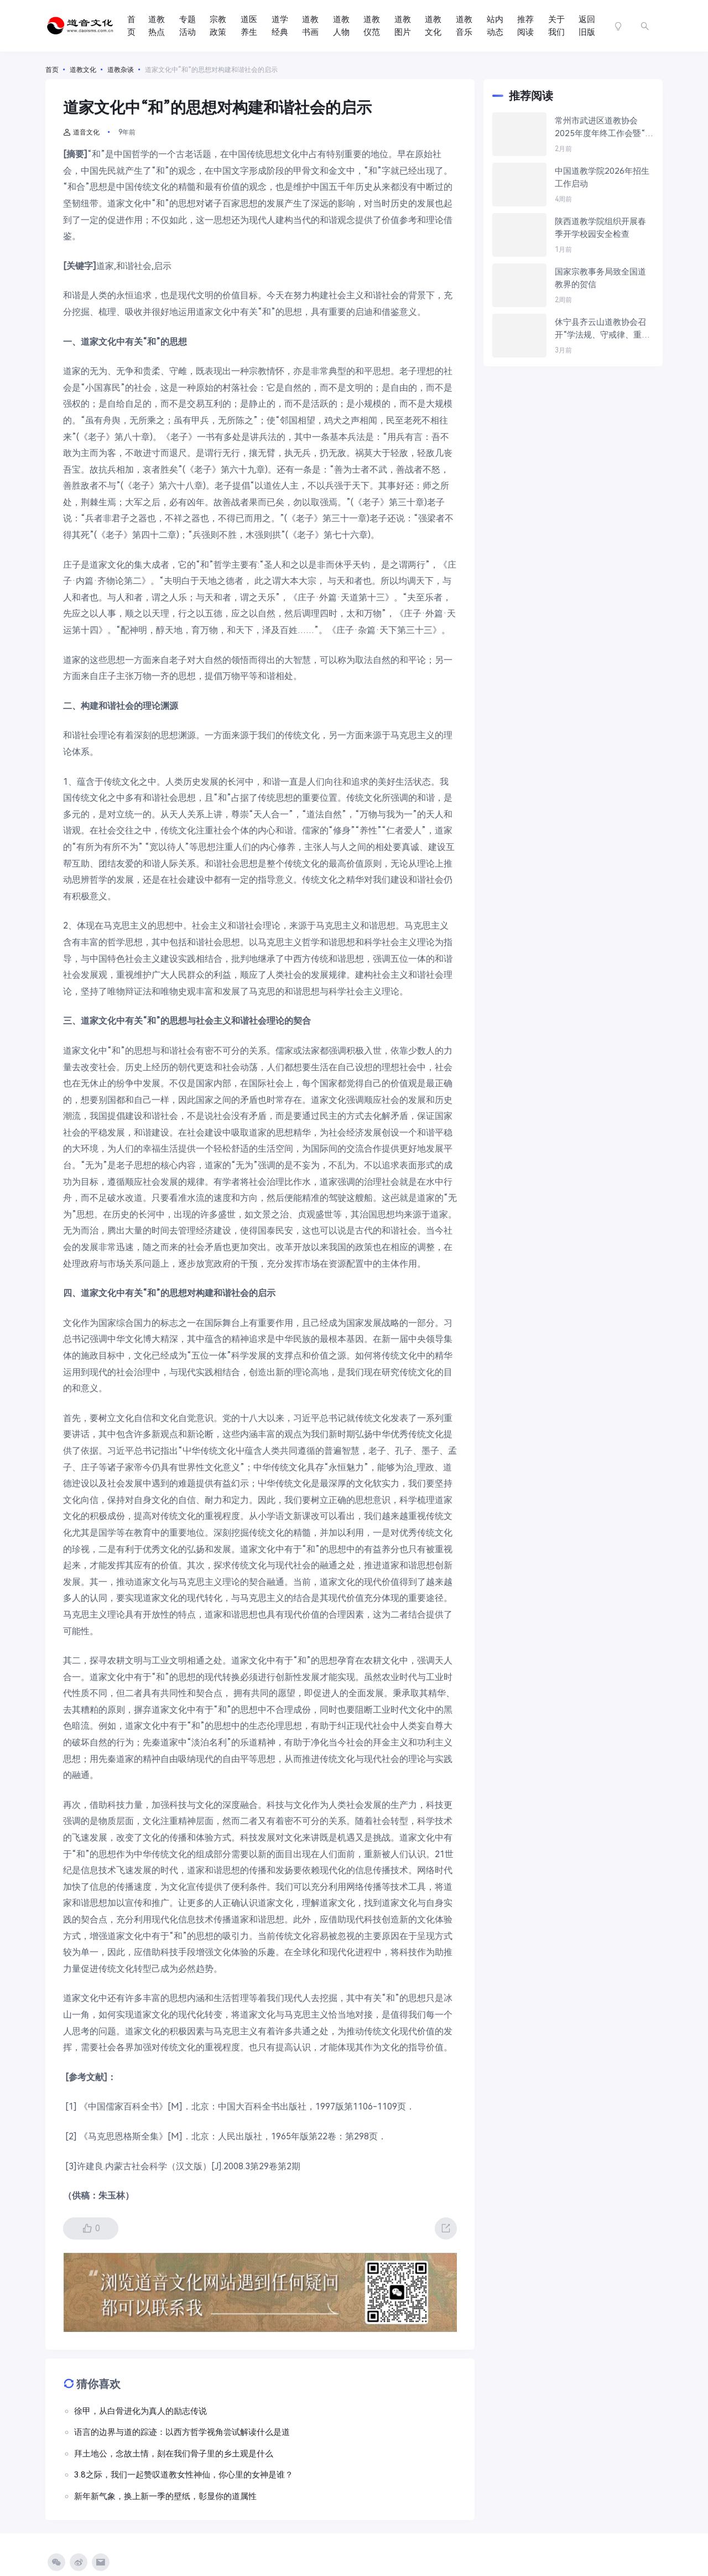  What do you see at coordinates (249, 25) in the screenshot?
I see `道医养生` at bounding box center [249, 25].